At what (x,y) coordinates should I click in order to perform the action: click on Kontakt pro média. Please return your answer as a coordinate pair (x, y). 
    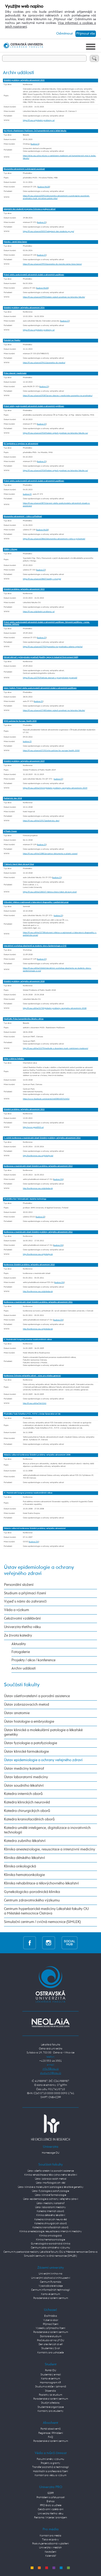
    Looking at the image, I should click on (50, 2535).